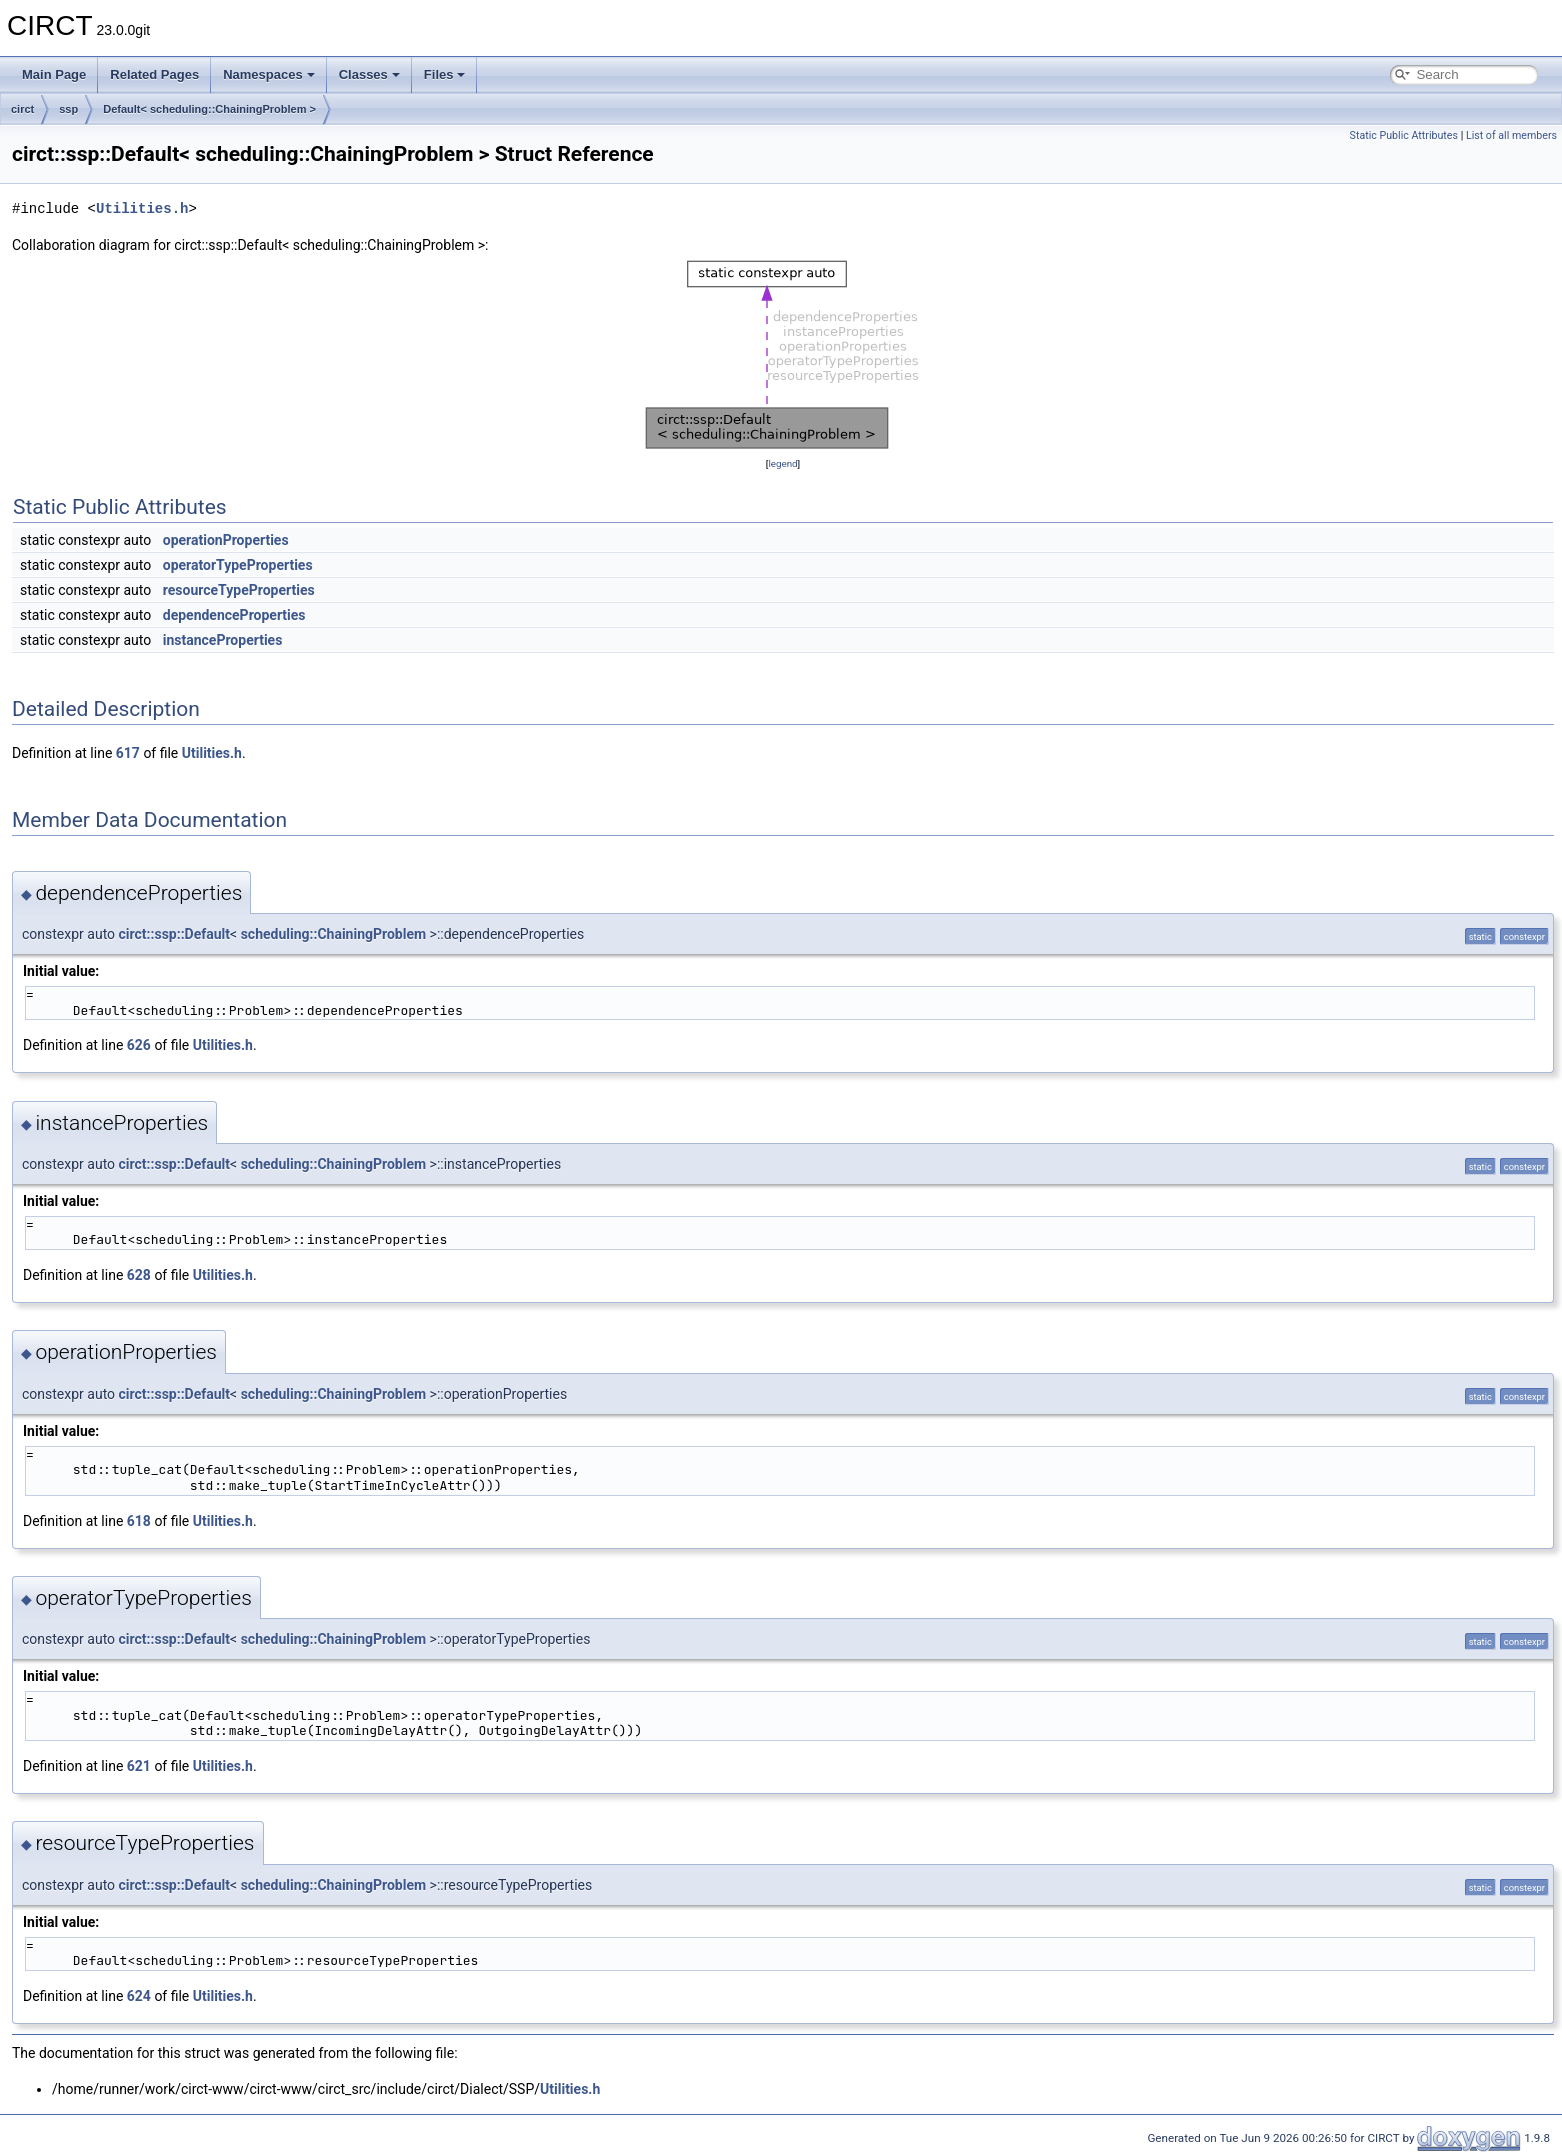 The width and height of the screenshot is (1562, 2154). What do you see at coordinates (142, 208) in the screenshot?
I see `Utilities.h` at bounding box center [142, 208].